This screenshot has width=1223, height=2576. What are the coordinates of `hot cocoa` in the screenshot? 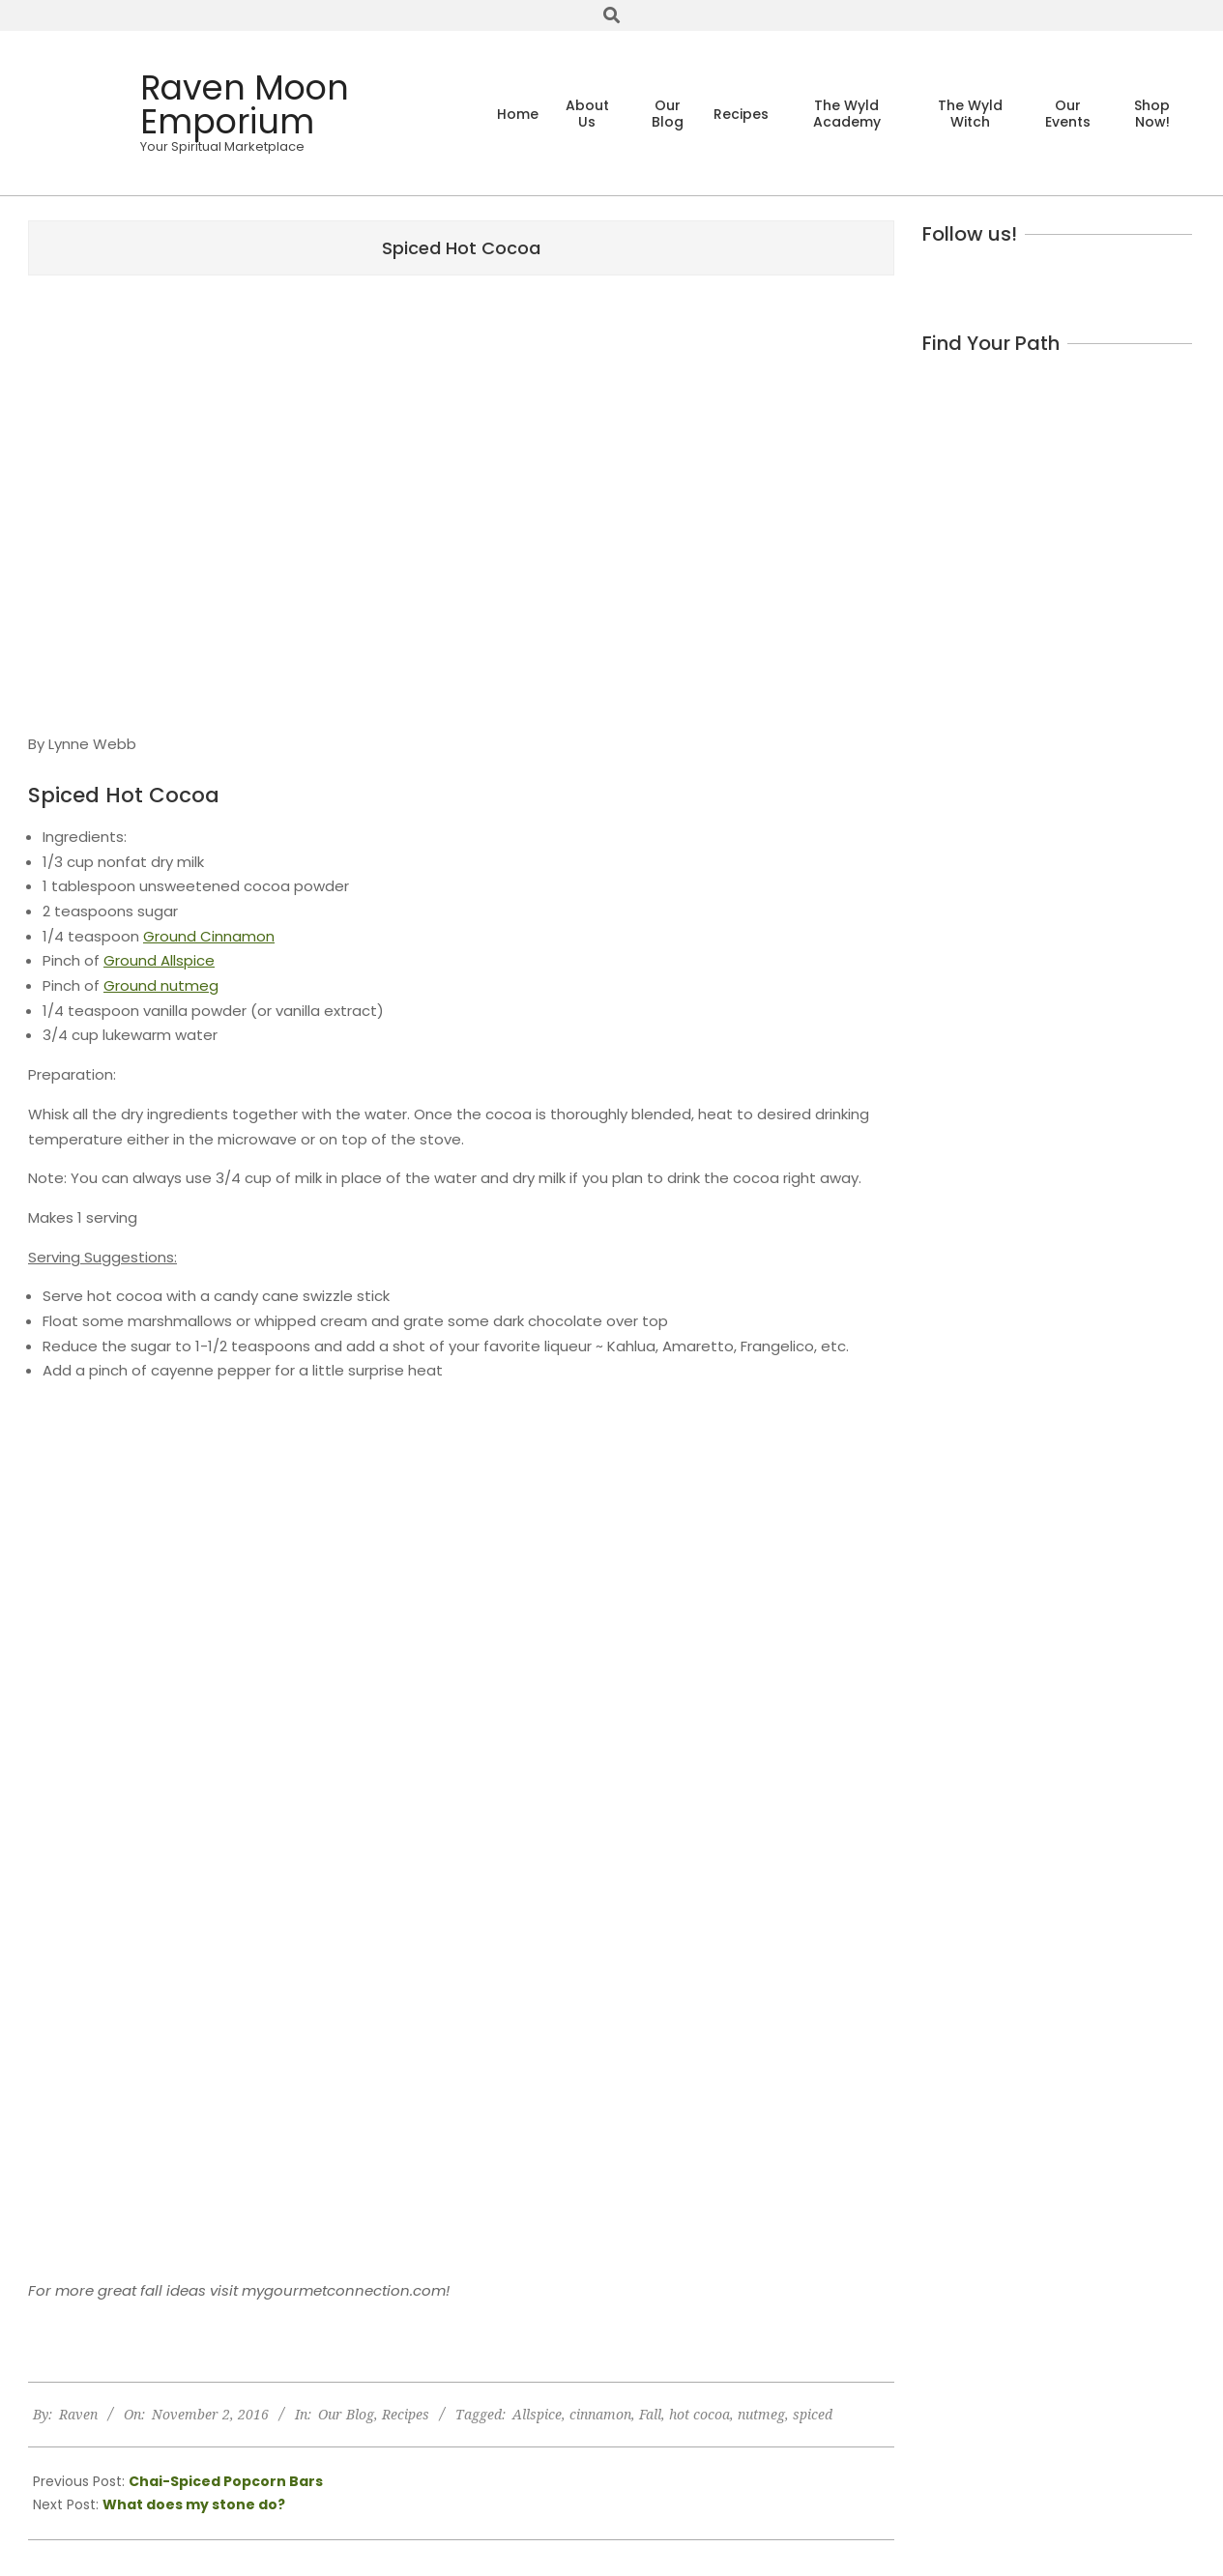 It's located at (699, 2414).